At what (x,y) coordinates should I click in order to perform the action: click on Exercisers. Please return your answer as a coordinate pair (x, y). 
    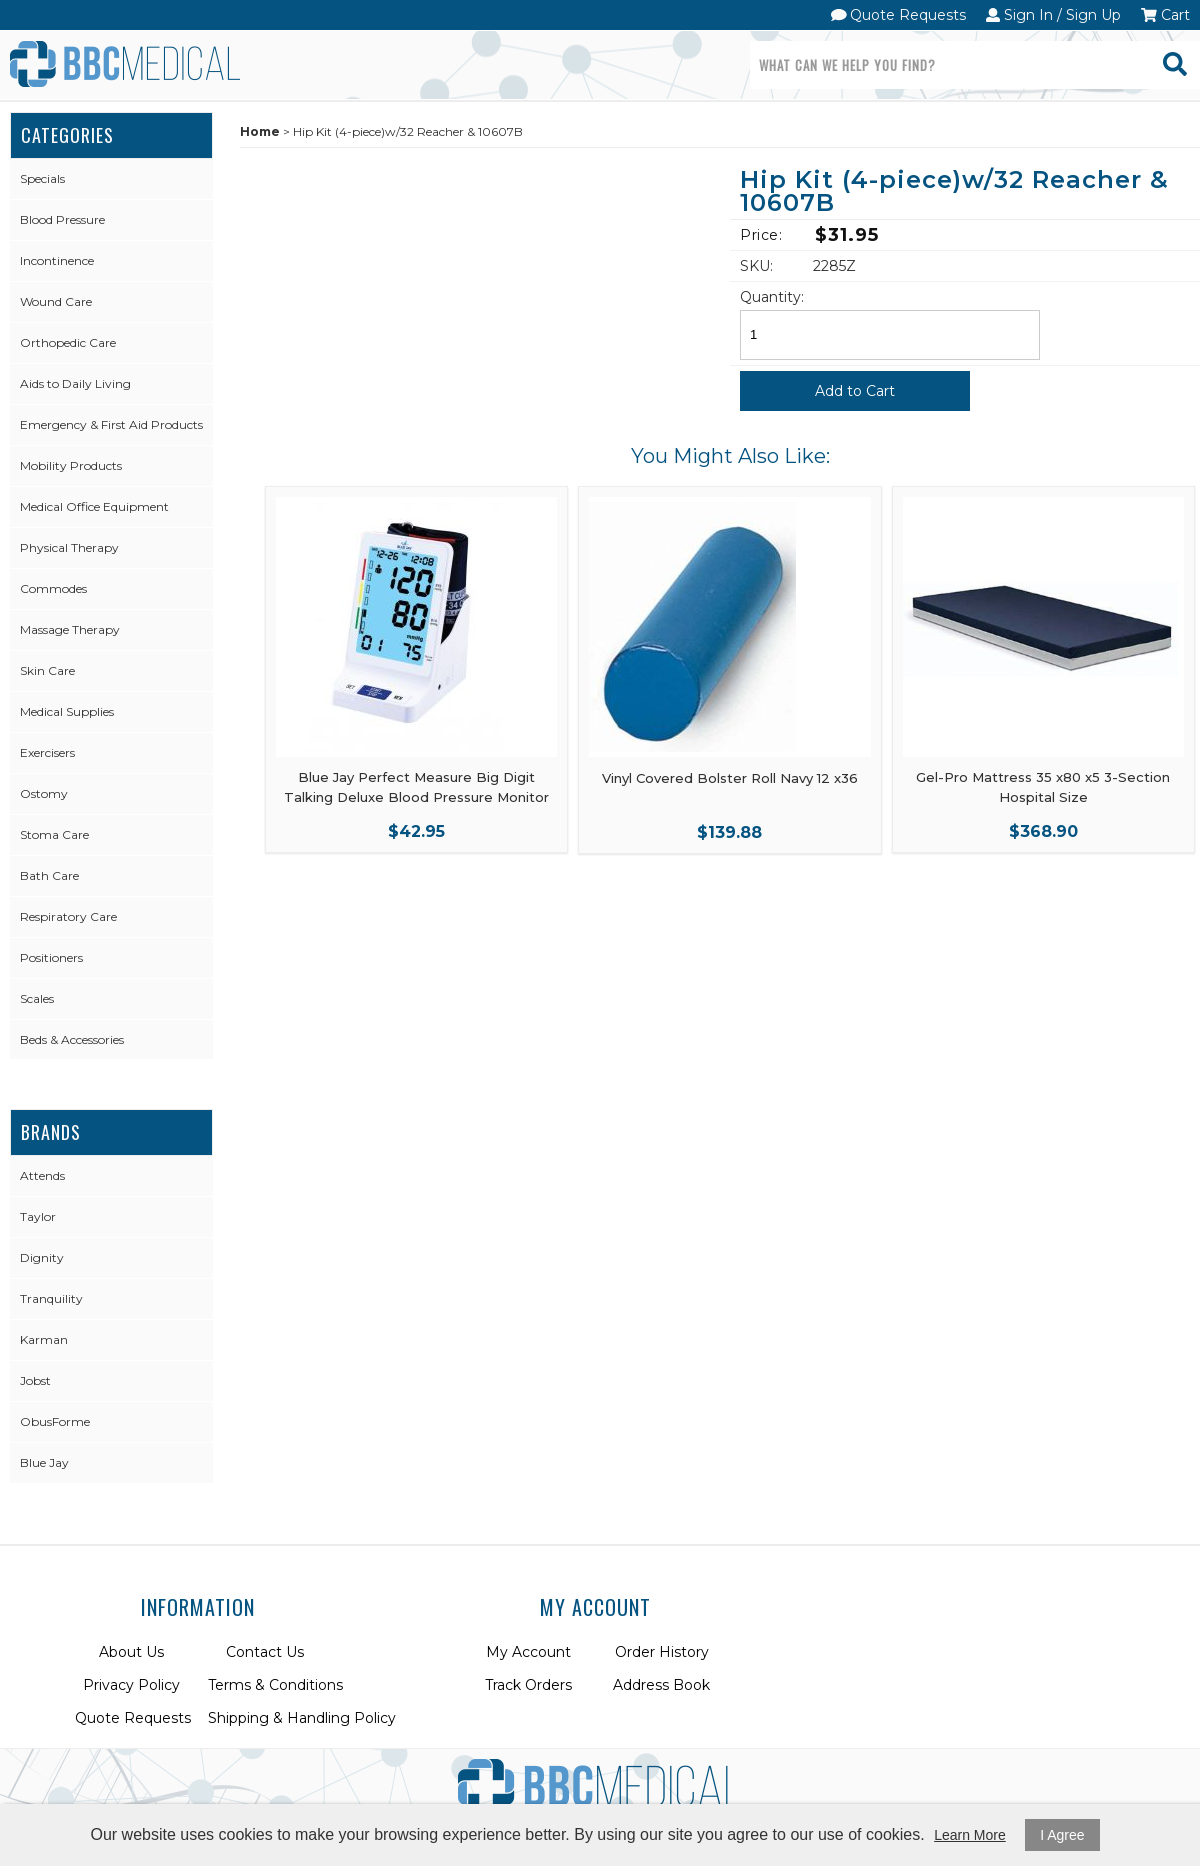
    Looking at the image, I should click on (47, 752).